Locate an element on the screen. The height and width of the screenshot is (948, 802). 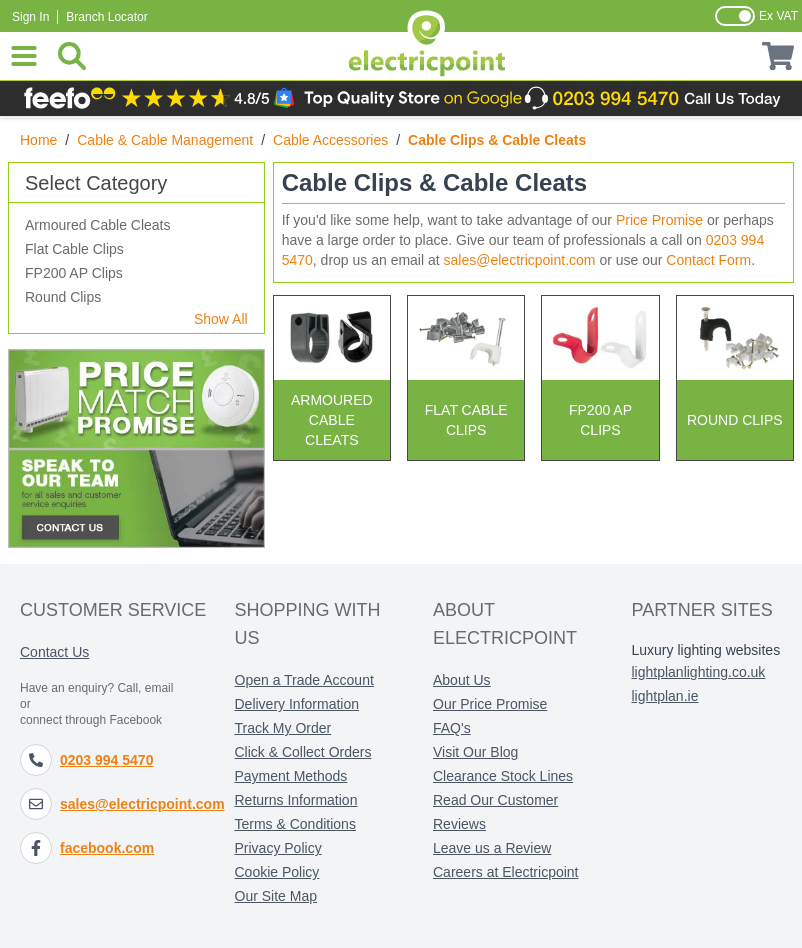
Leave us a Review is located at coordinates (492, 848).